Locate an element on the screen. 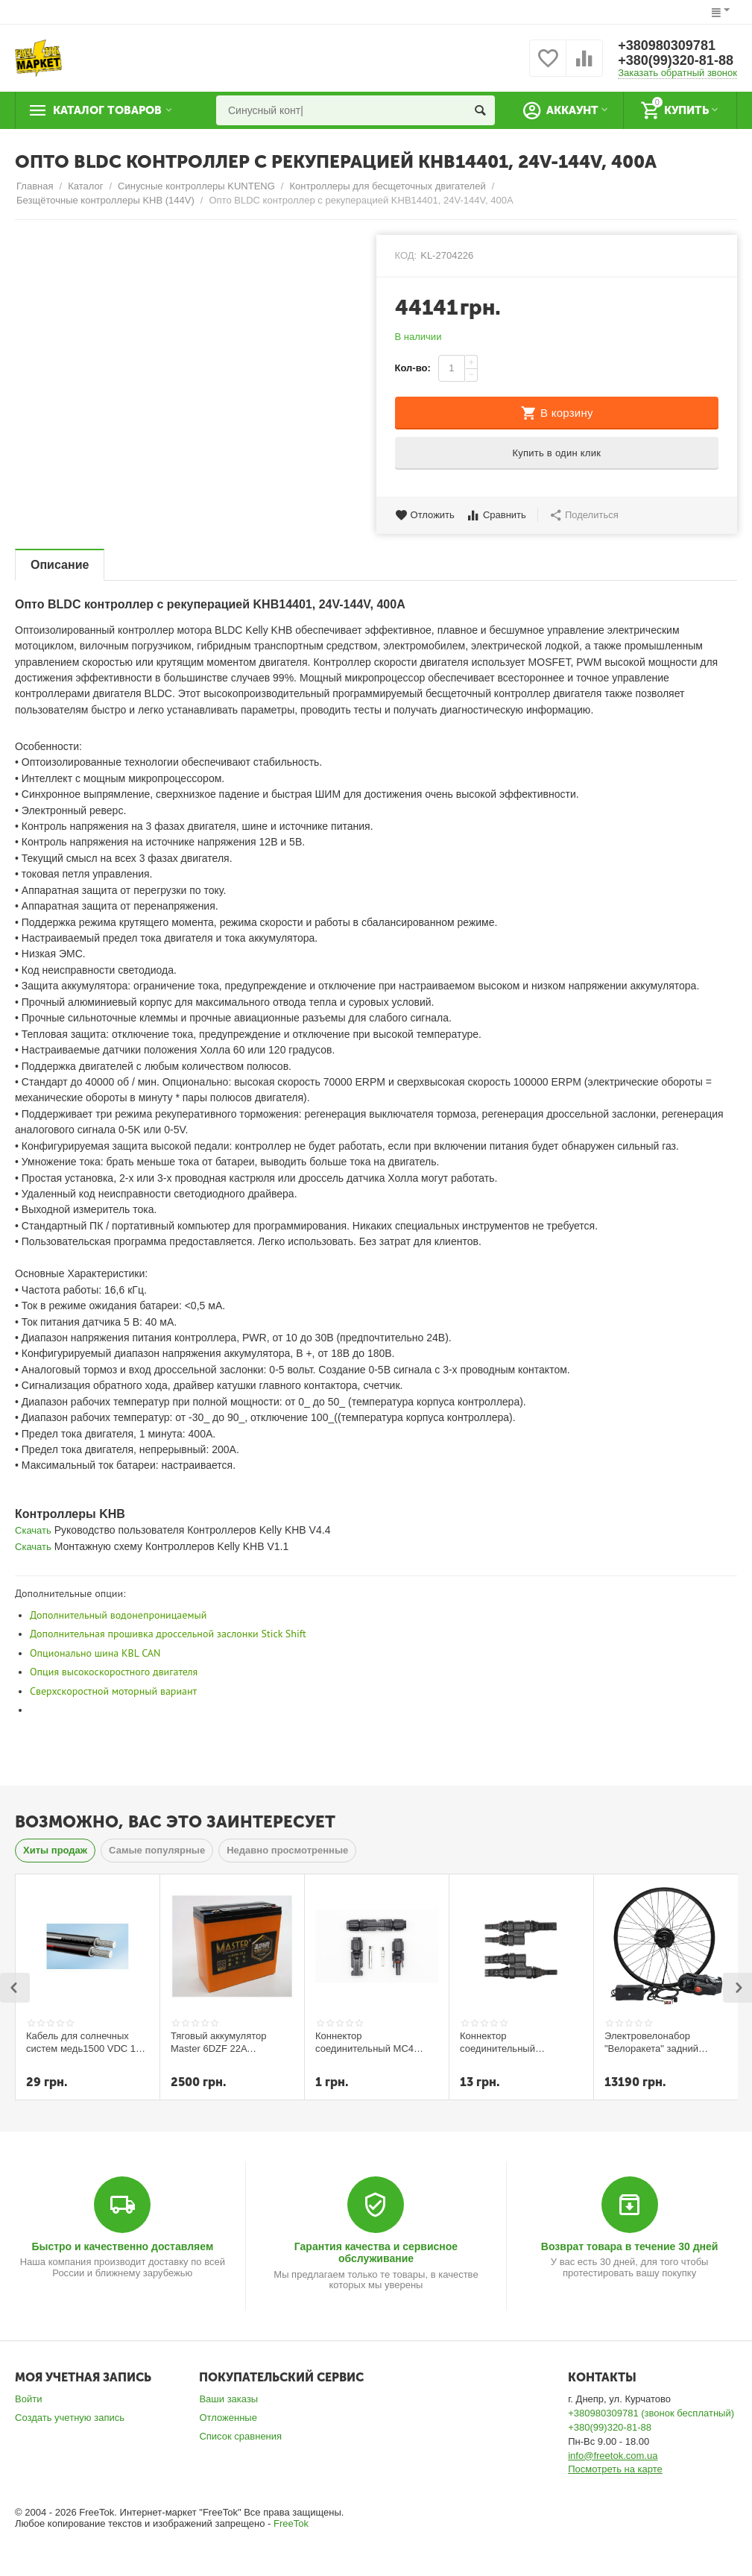  Создать учетную запись is located at coordinates (69, 2417).